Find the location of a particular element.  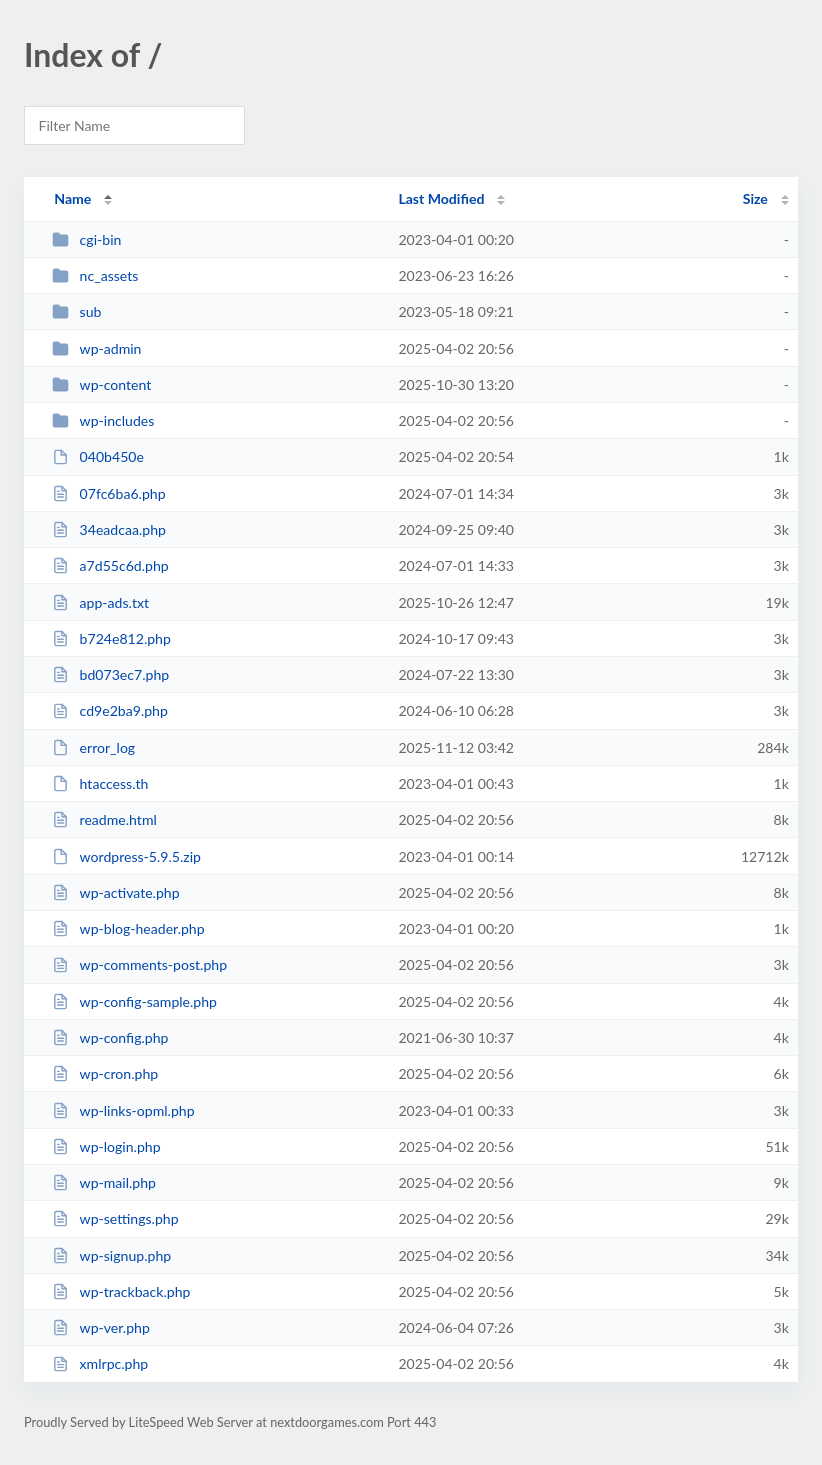

07fc6ba6.php is located at coordinates (108, 493).